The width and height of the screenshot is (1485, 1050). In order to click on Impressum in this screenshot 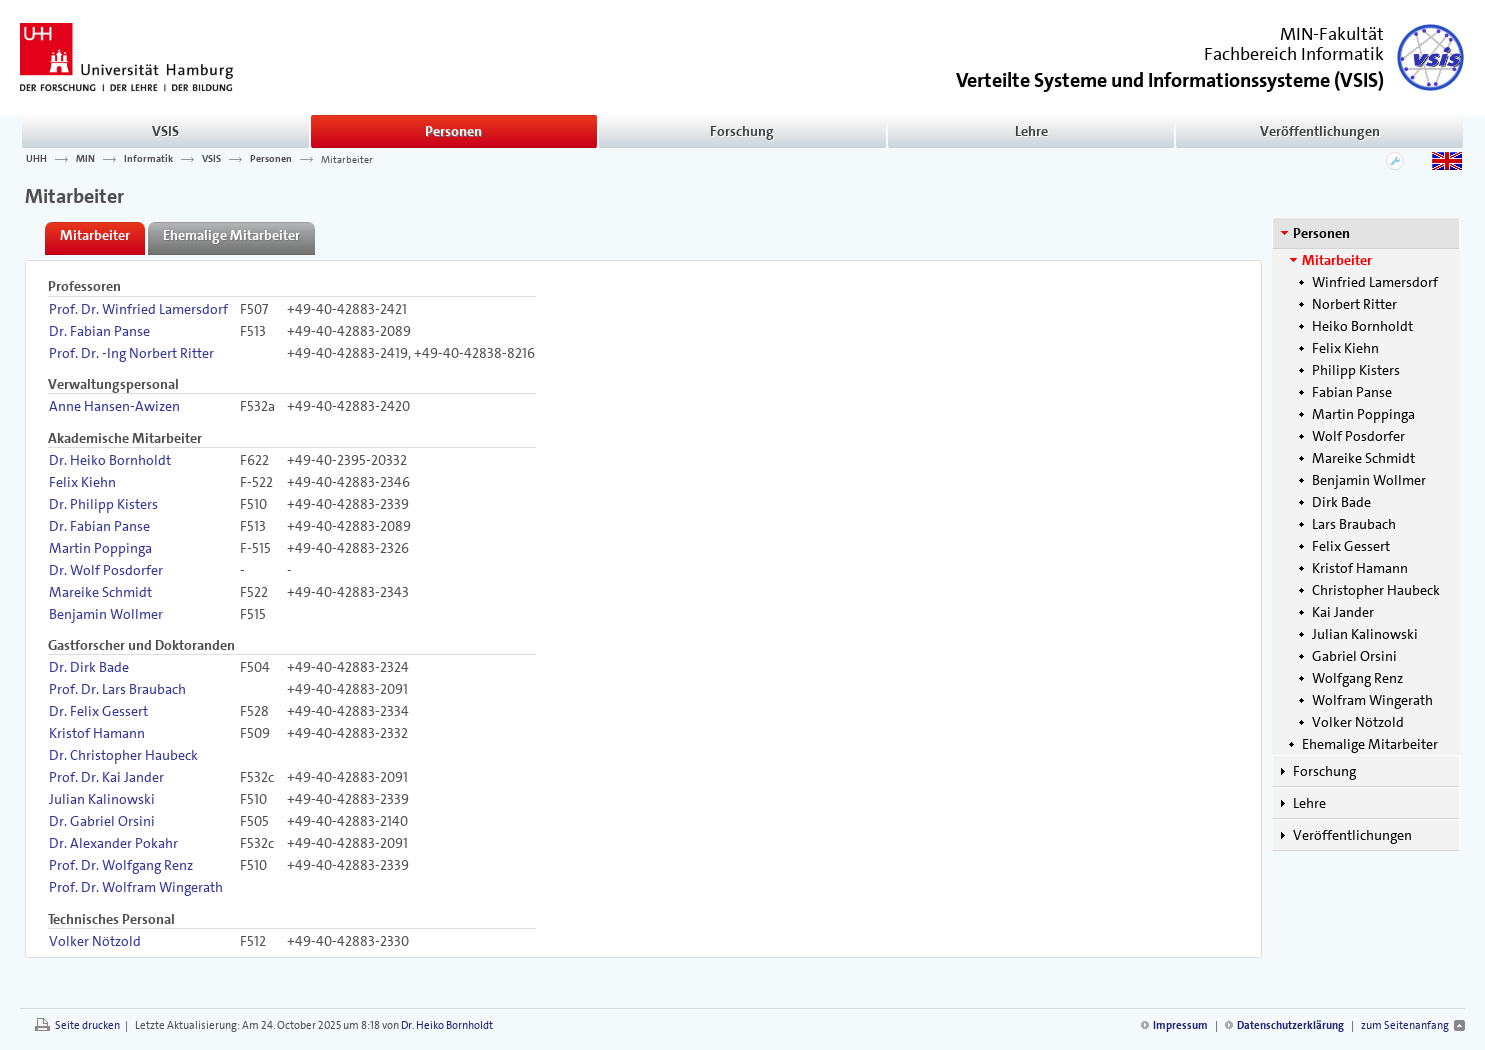, I will do `click(1180, 1025)`.